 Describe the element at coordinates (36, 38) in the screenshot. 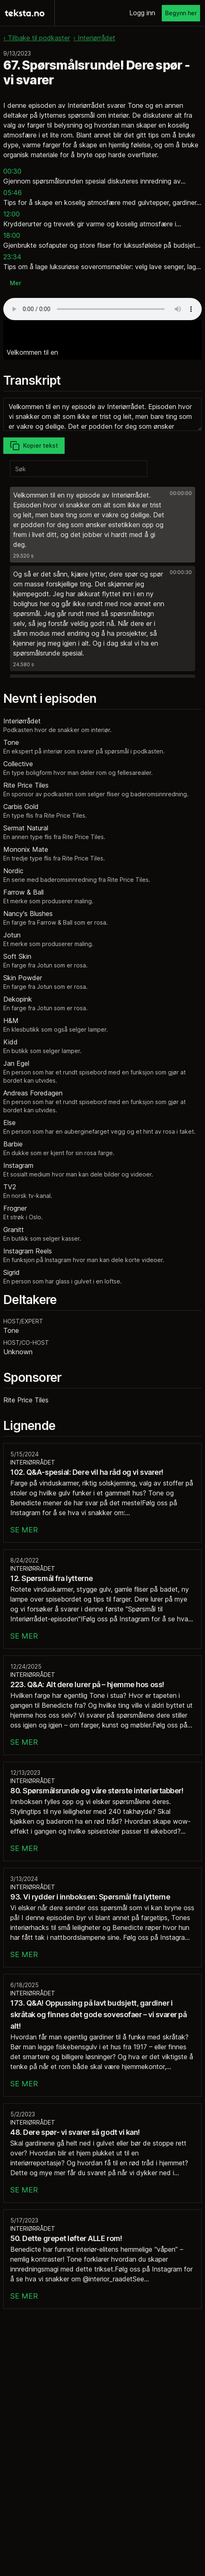

I see `‹ Tilbake til podkaster` at that location.